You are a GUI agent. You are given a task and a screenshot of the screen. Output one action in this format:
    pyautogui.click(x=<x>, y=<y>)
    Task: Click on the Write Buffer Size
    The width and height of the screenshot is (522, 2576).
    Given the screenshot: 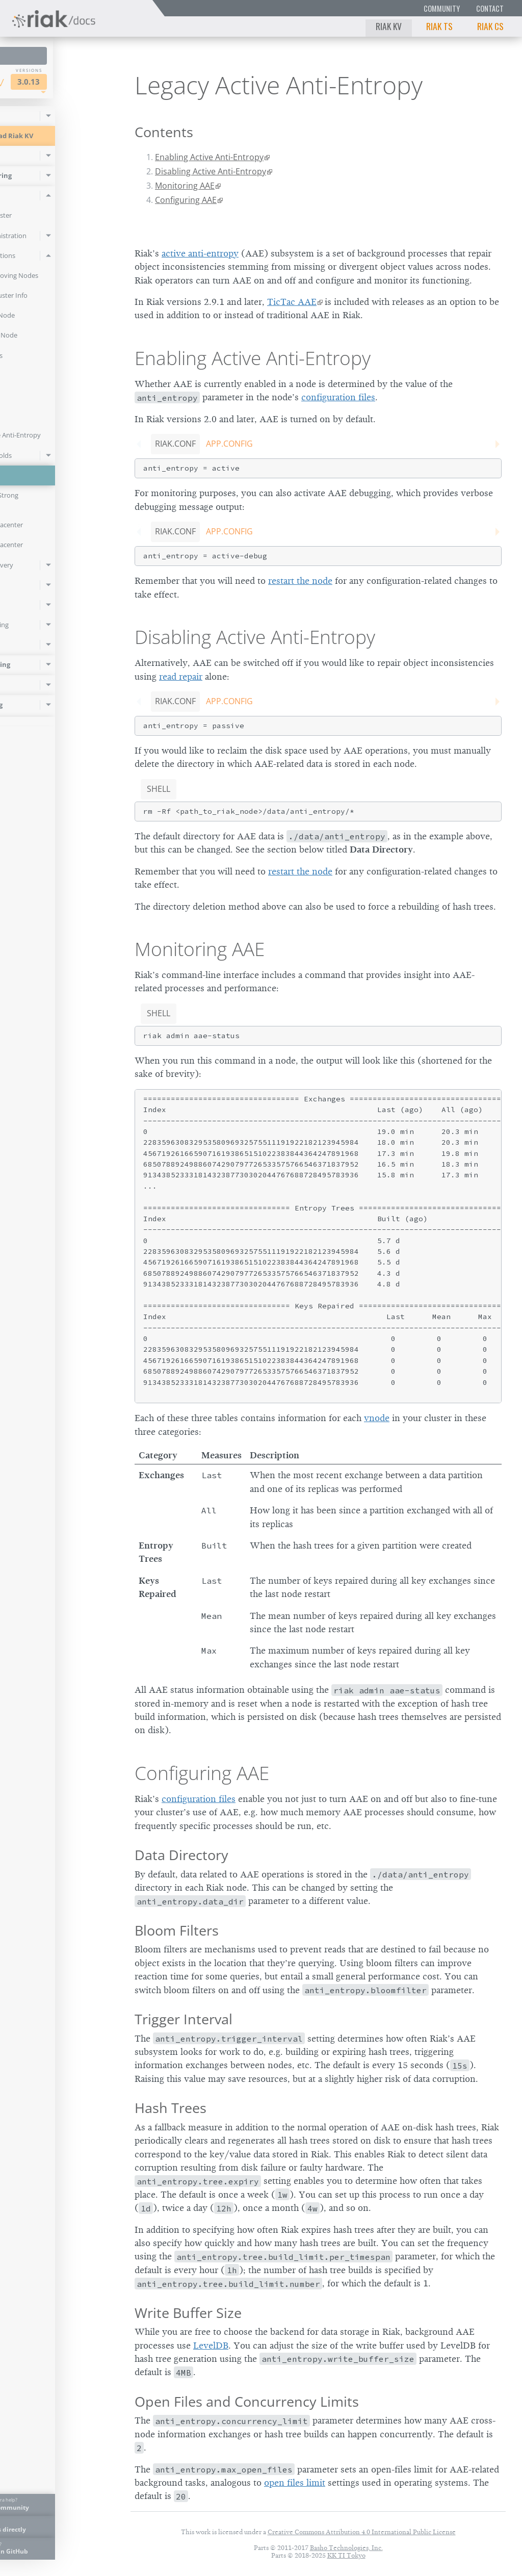 What is the action you would take?
    pyautogui.click(x=188, y=2312)
    